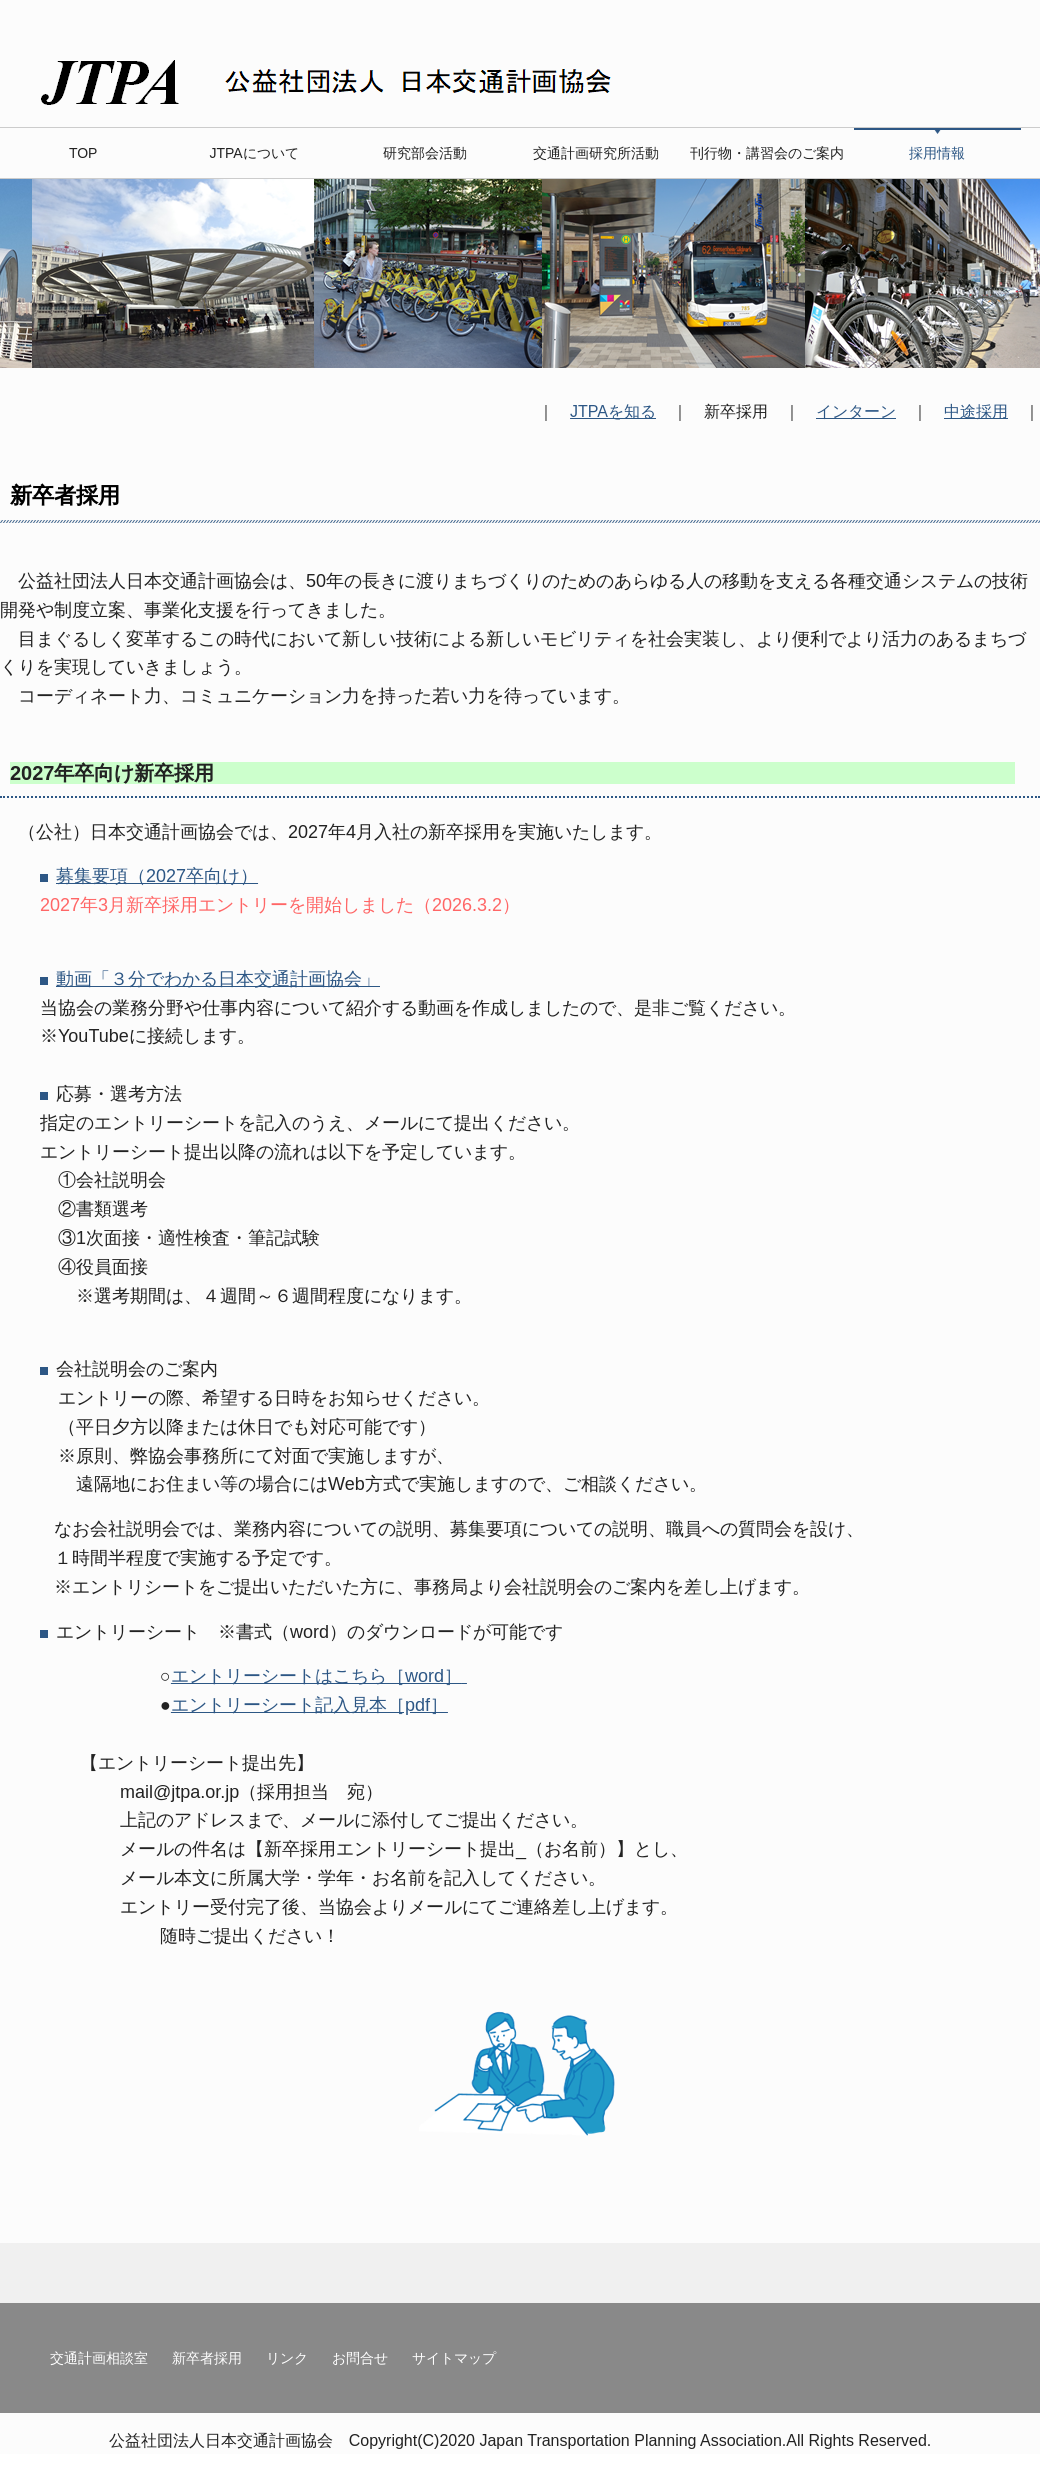  Describe the element at coordinates (218, 979) in the screenshot. I see `動画「３分でわかる日本交通計画協会」` at that location.